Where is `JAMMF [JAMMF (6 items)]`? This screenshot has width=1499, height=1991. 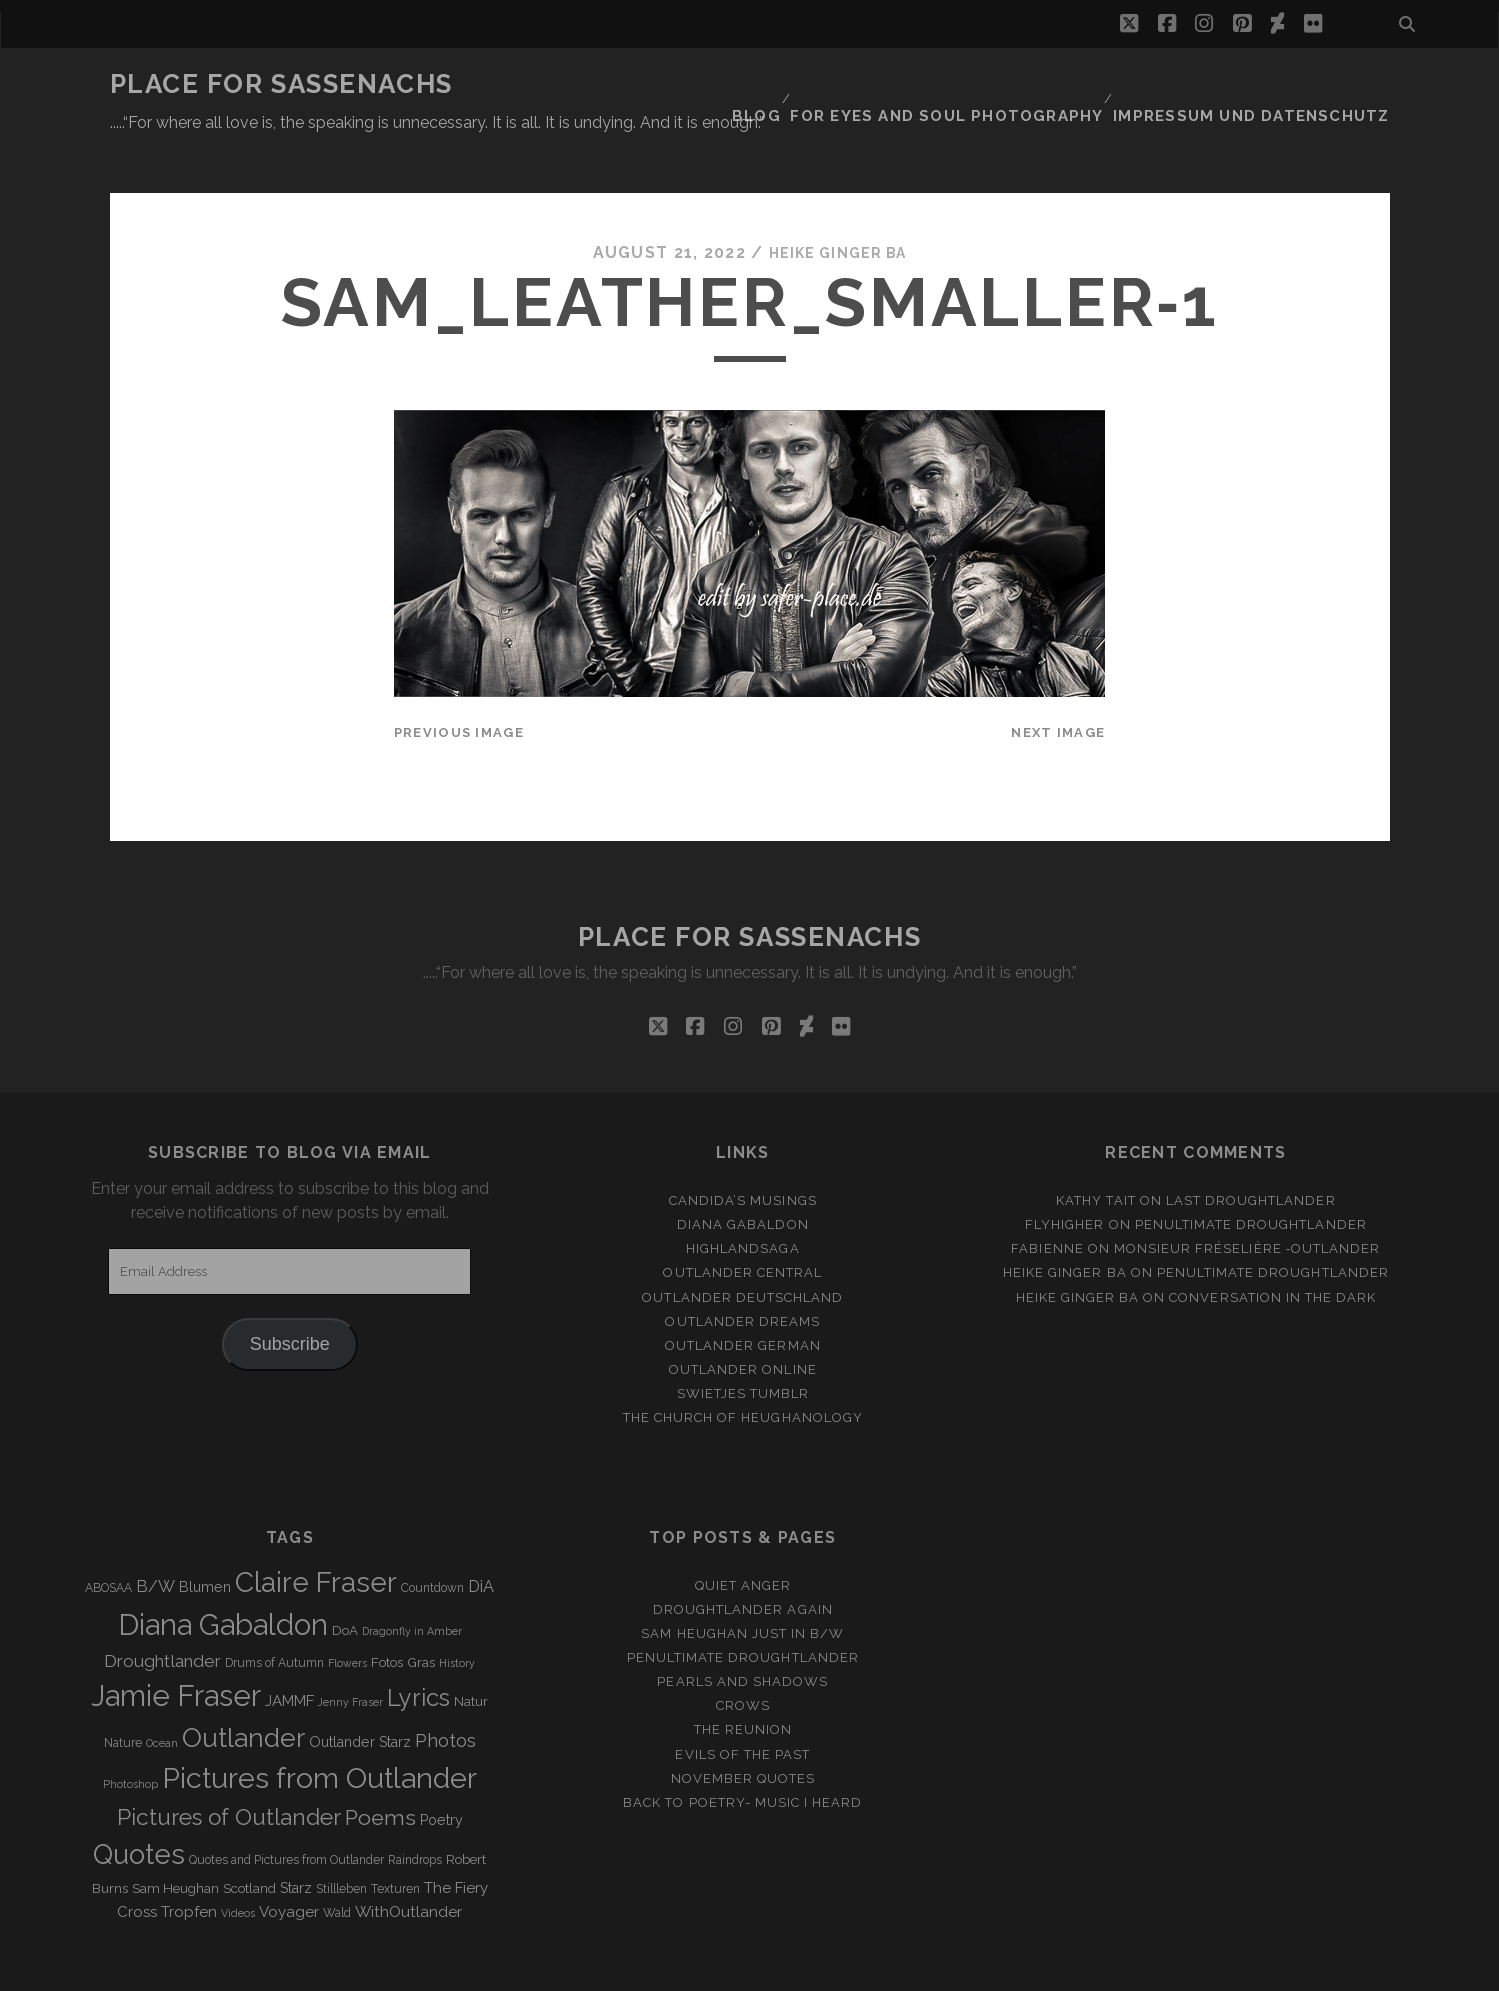
JAMMF [JAMMF (6 items)] is located at coordinates (289, 1652).